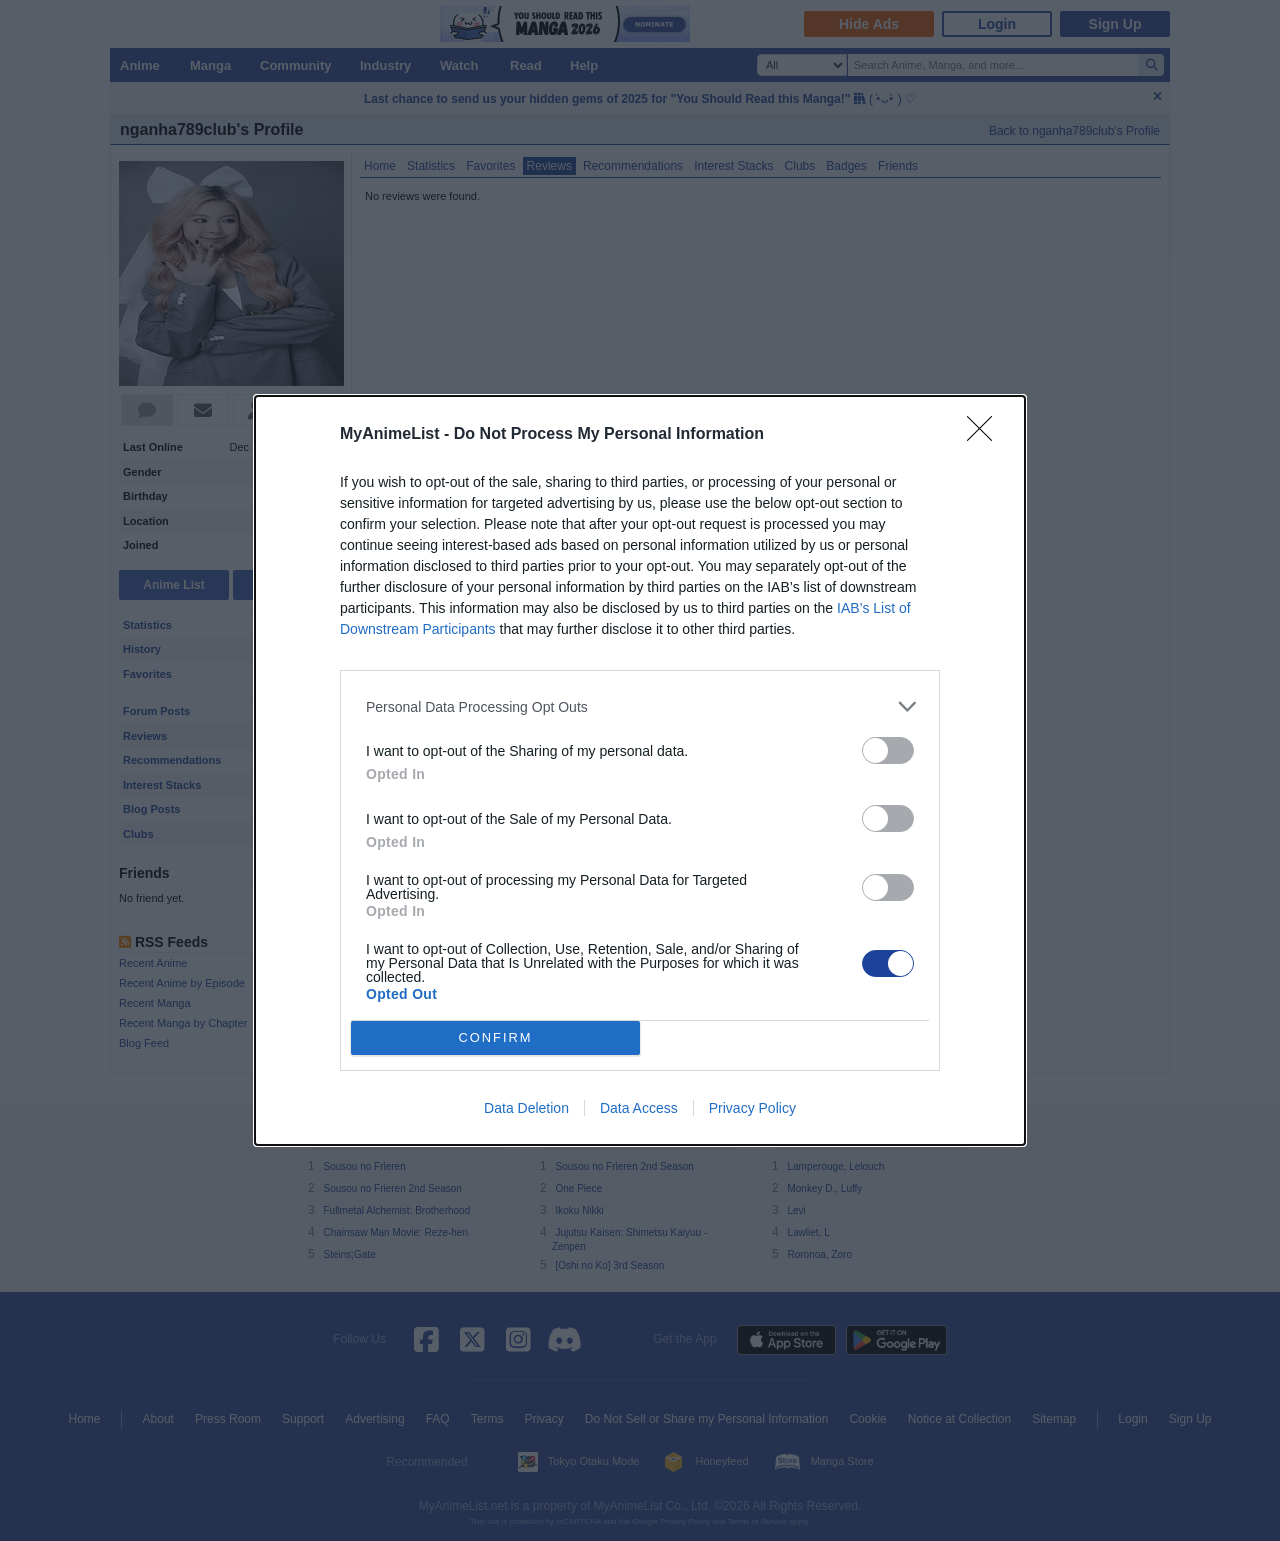 The image size is (1280, 1541). I want to click on Privacy Policy, so click(752, 1108).